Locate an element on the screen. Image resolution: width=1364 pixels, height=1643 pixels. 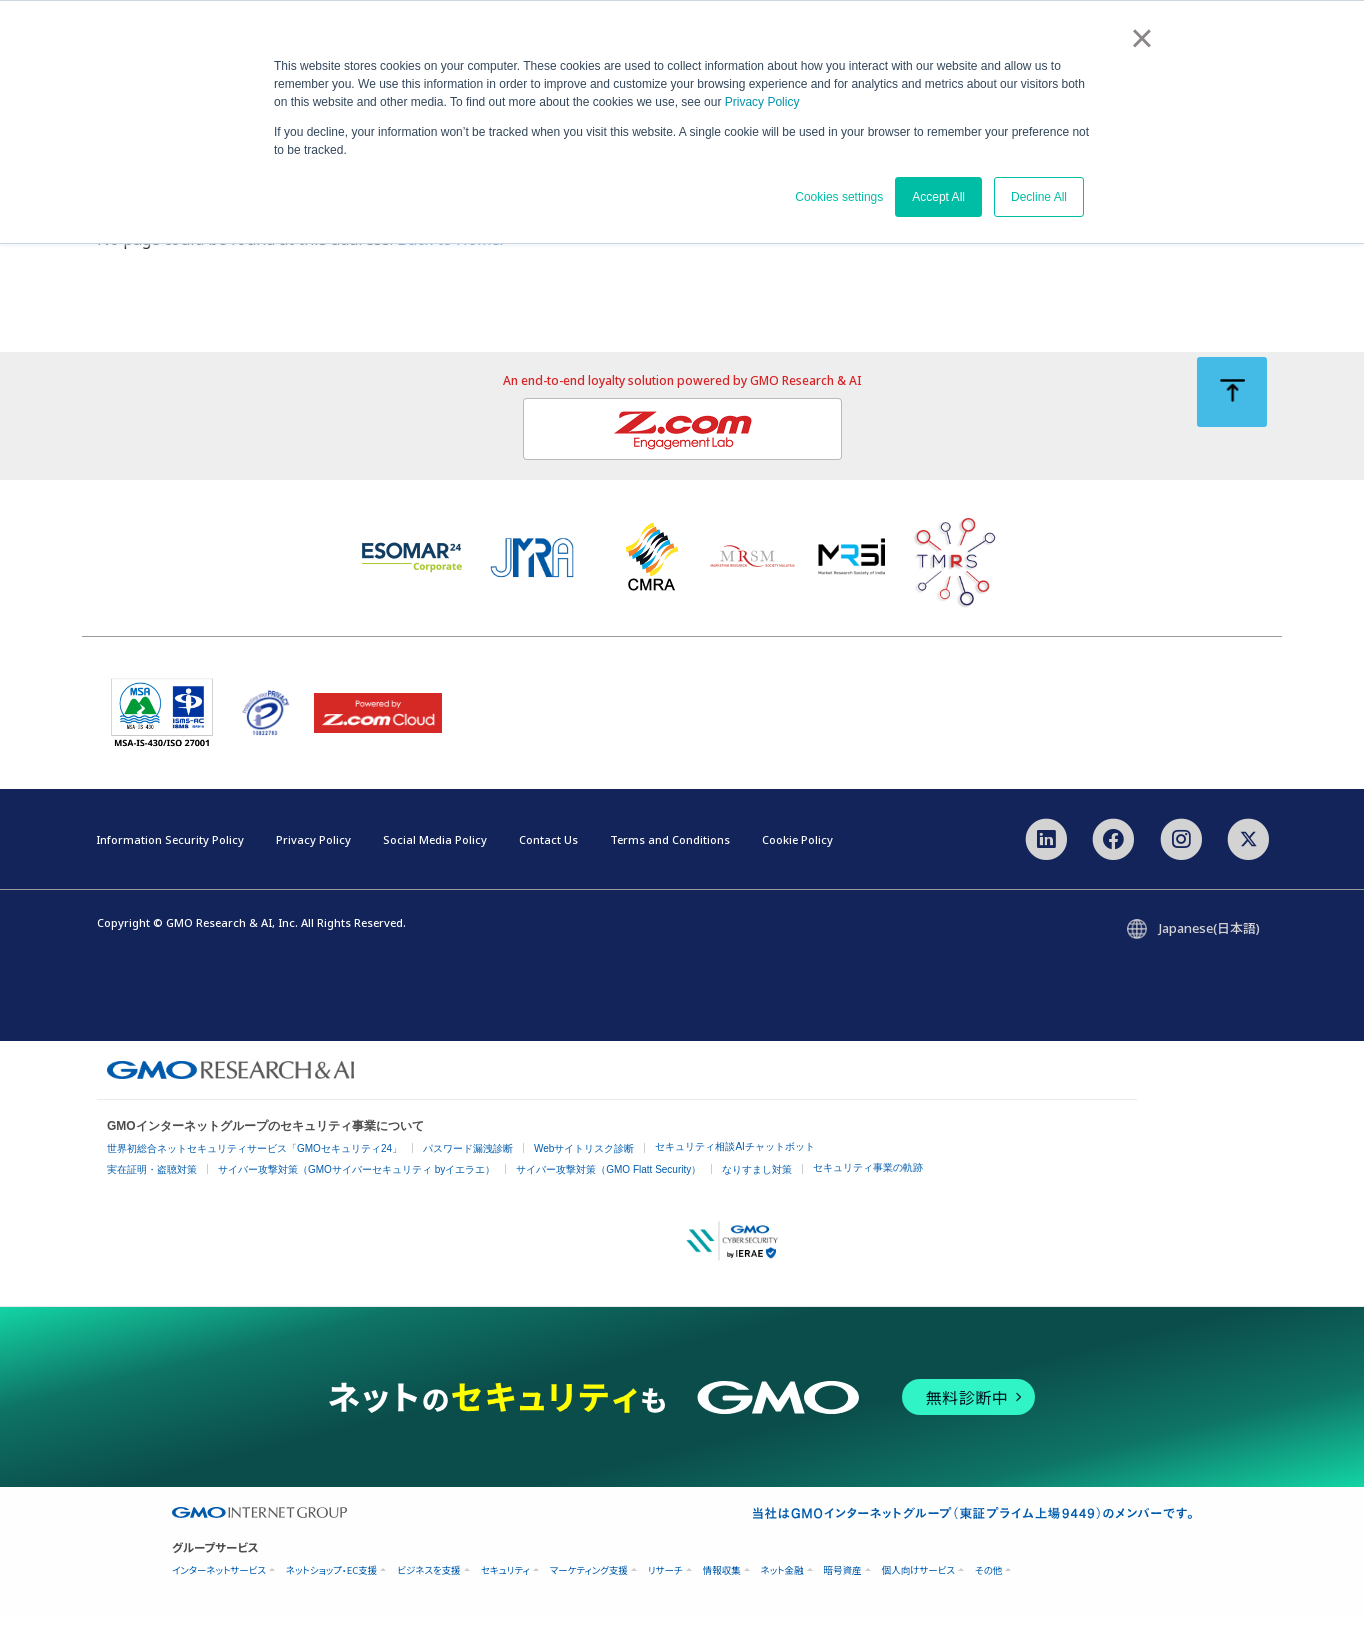
なりすまし対策 is located at coordinates (757, 1198).